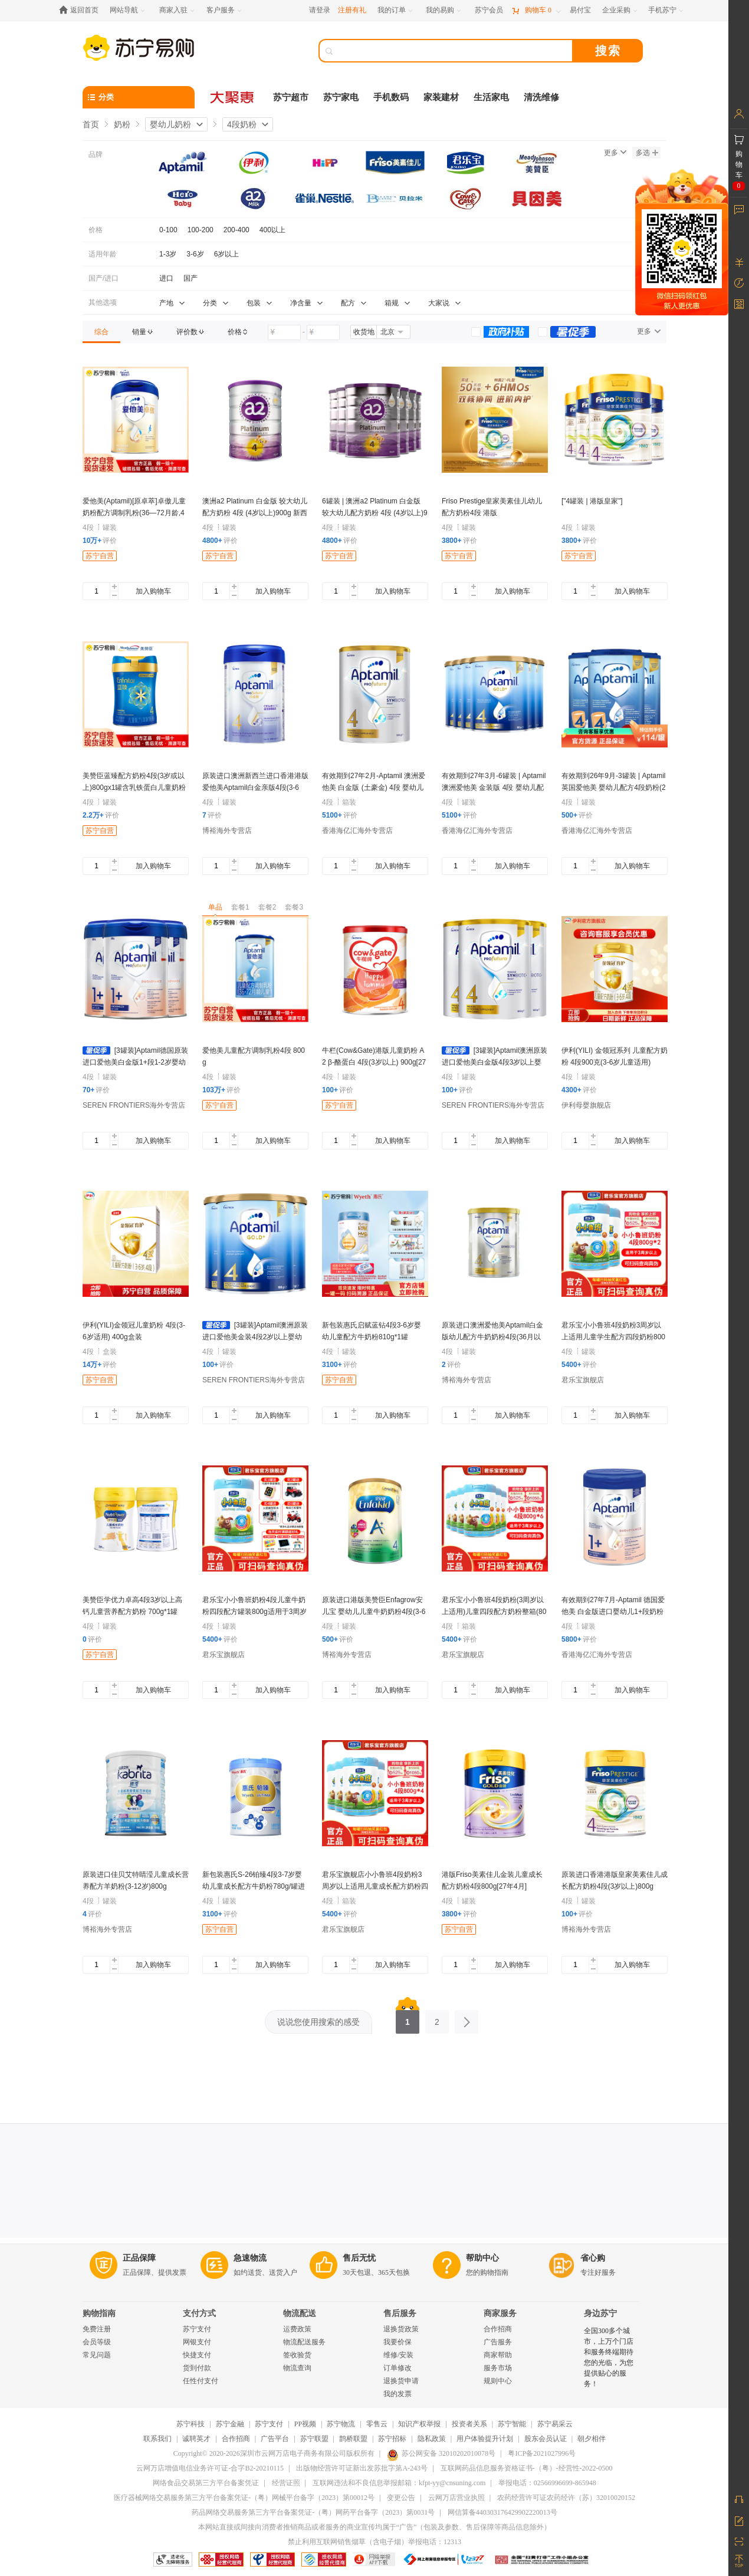 The width and height of the screenshot is (749, 2576). Describe the element at coordinates (432, 2439) in the screenshot. I see `隐私政策` at that location.